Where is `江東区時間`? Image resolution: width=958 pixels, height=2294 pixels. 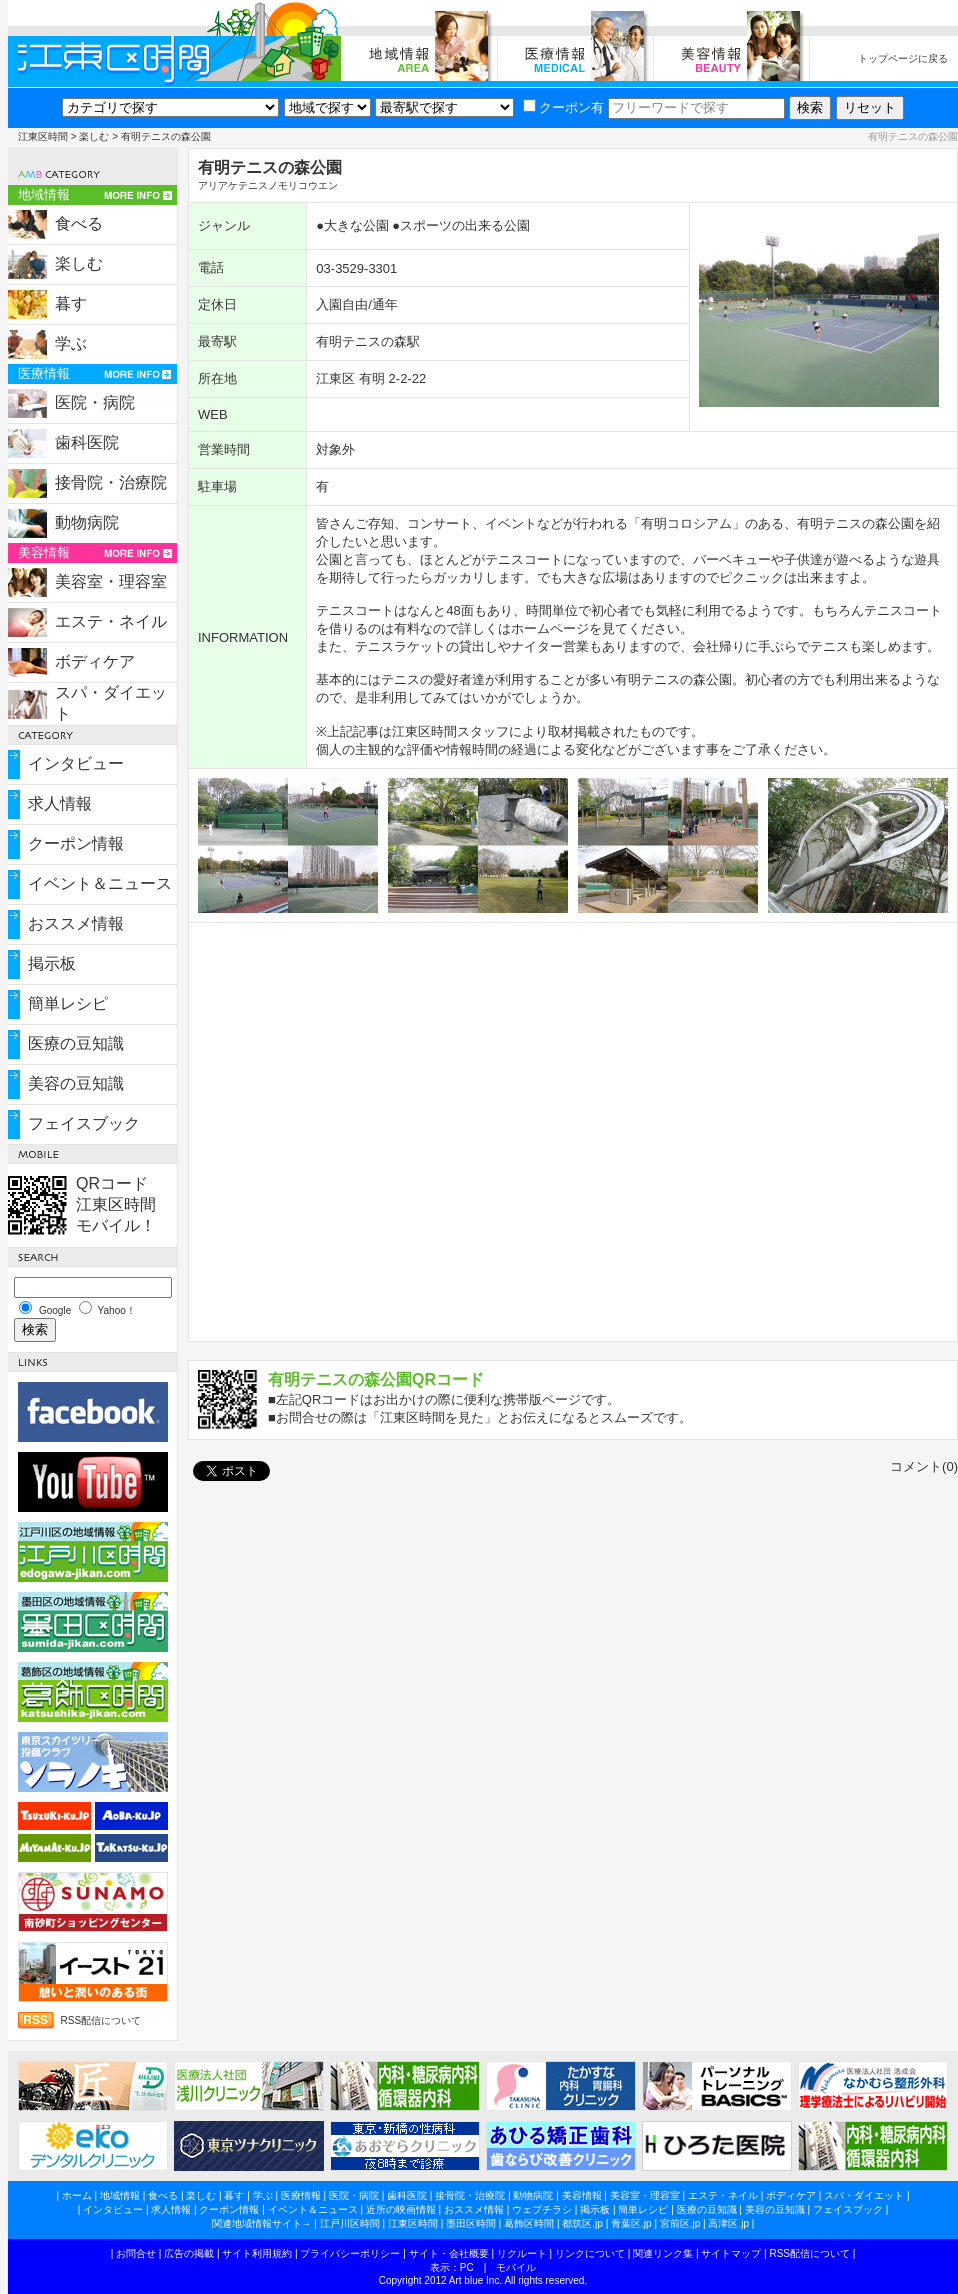 江東区時間 is located at coordinates (43, 136).